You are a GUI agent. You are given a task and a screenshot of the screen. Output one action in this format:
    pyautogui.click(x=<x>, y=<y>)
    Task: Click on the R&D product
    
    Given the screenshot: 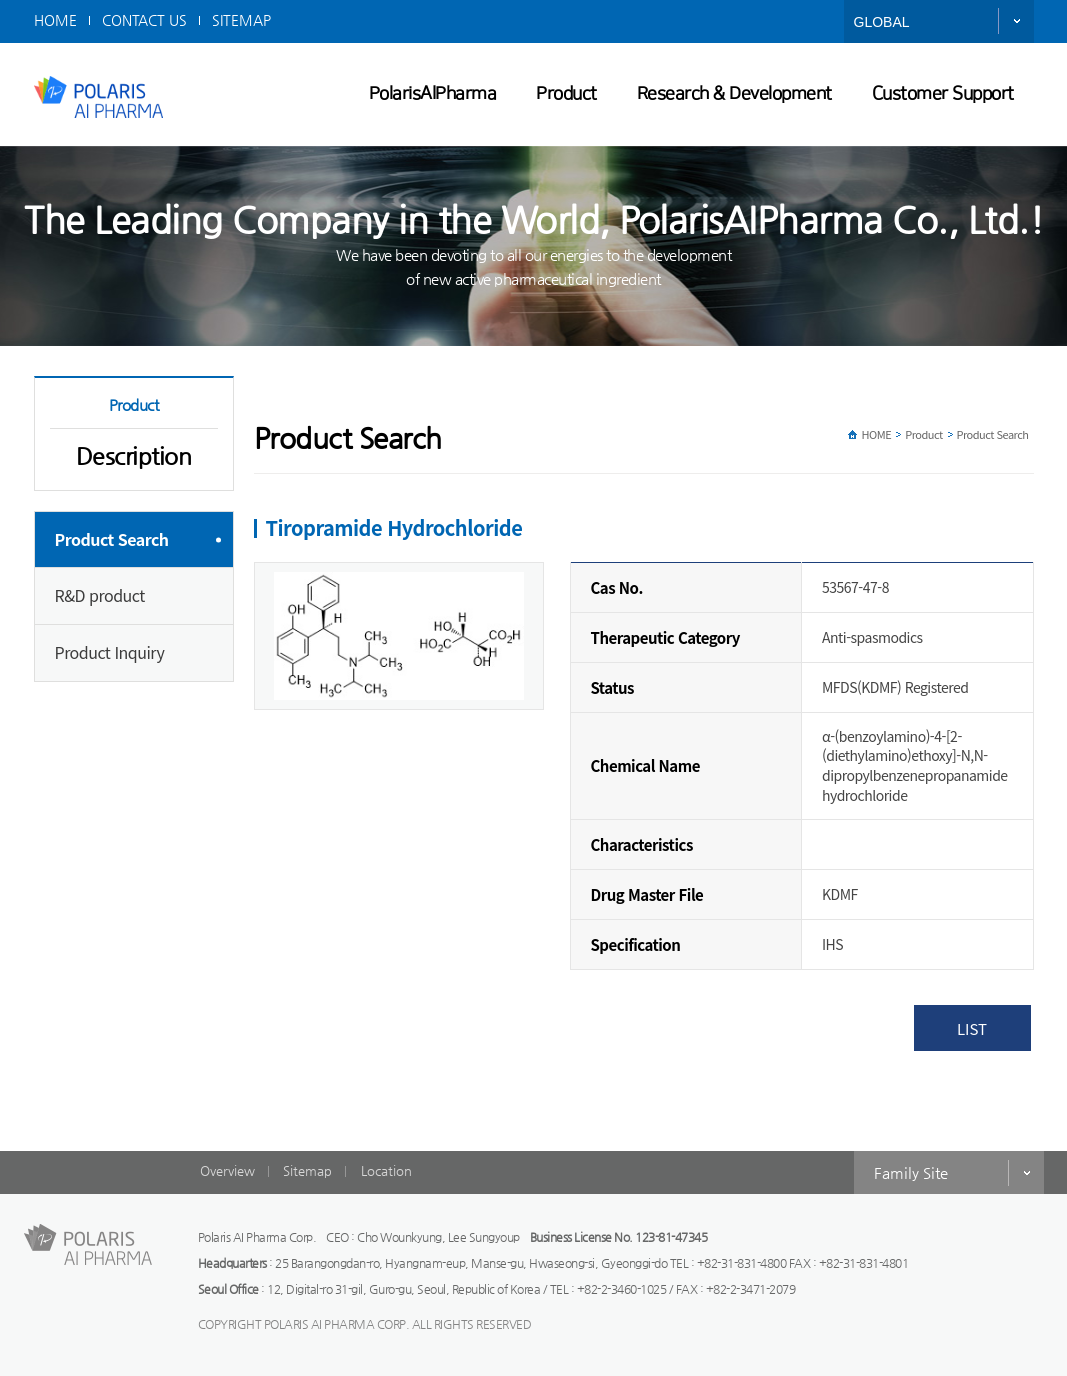 What is the action you would take?
    pyautogui.click(x=100, y=595)
    